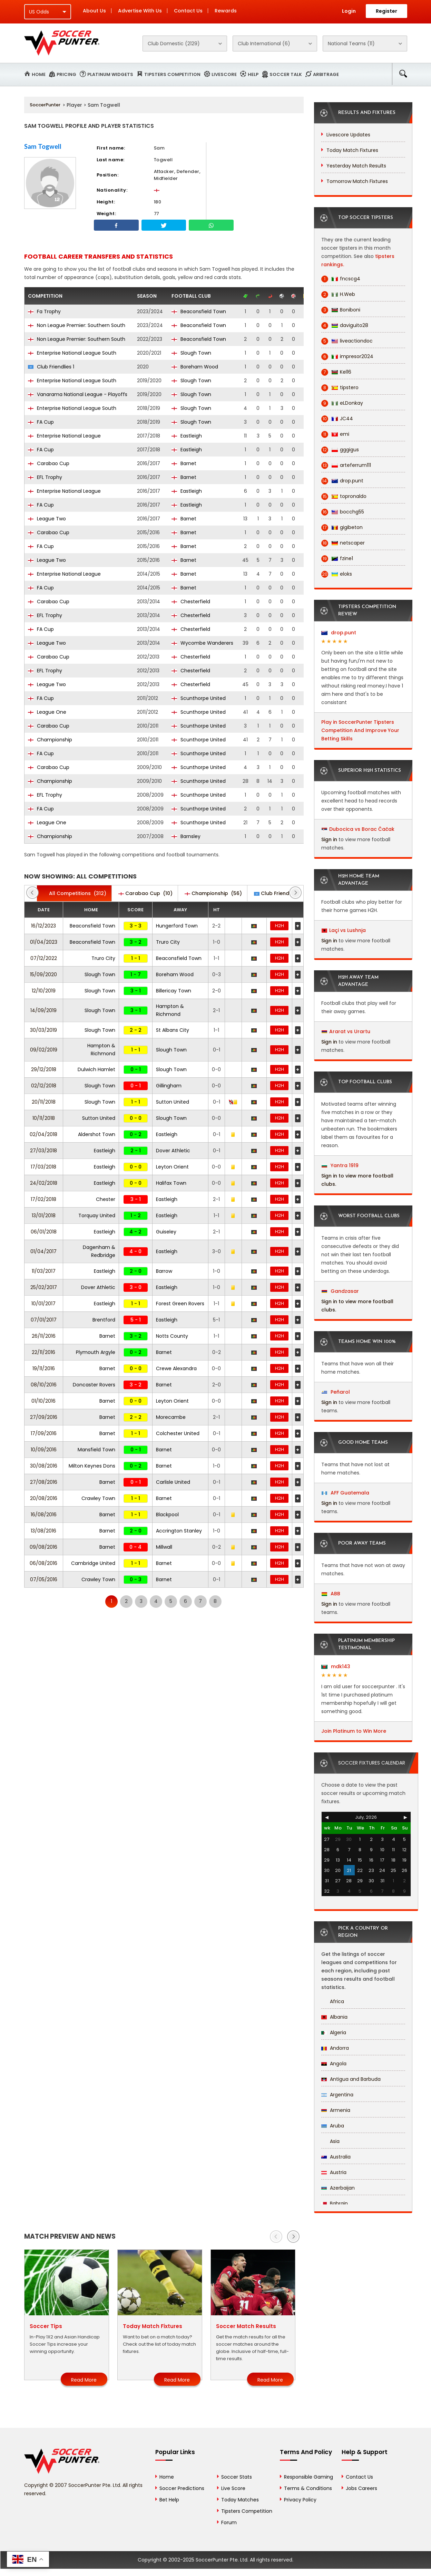 This screenshot has width=431, height=2576. Describe the element at coordinates (229, 2522) in the screenshot. I see `Forum` at that location.